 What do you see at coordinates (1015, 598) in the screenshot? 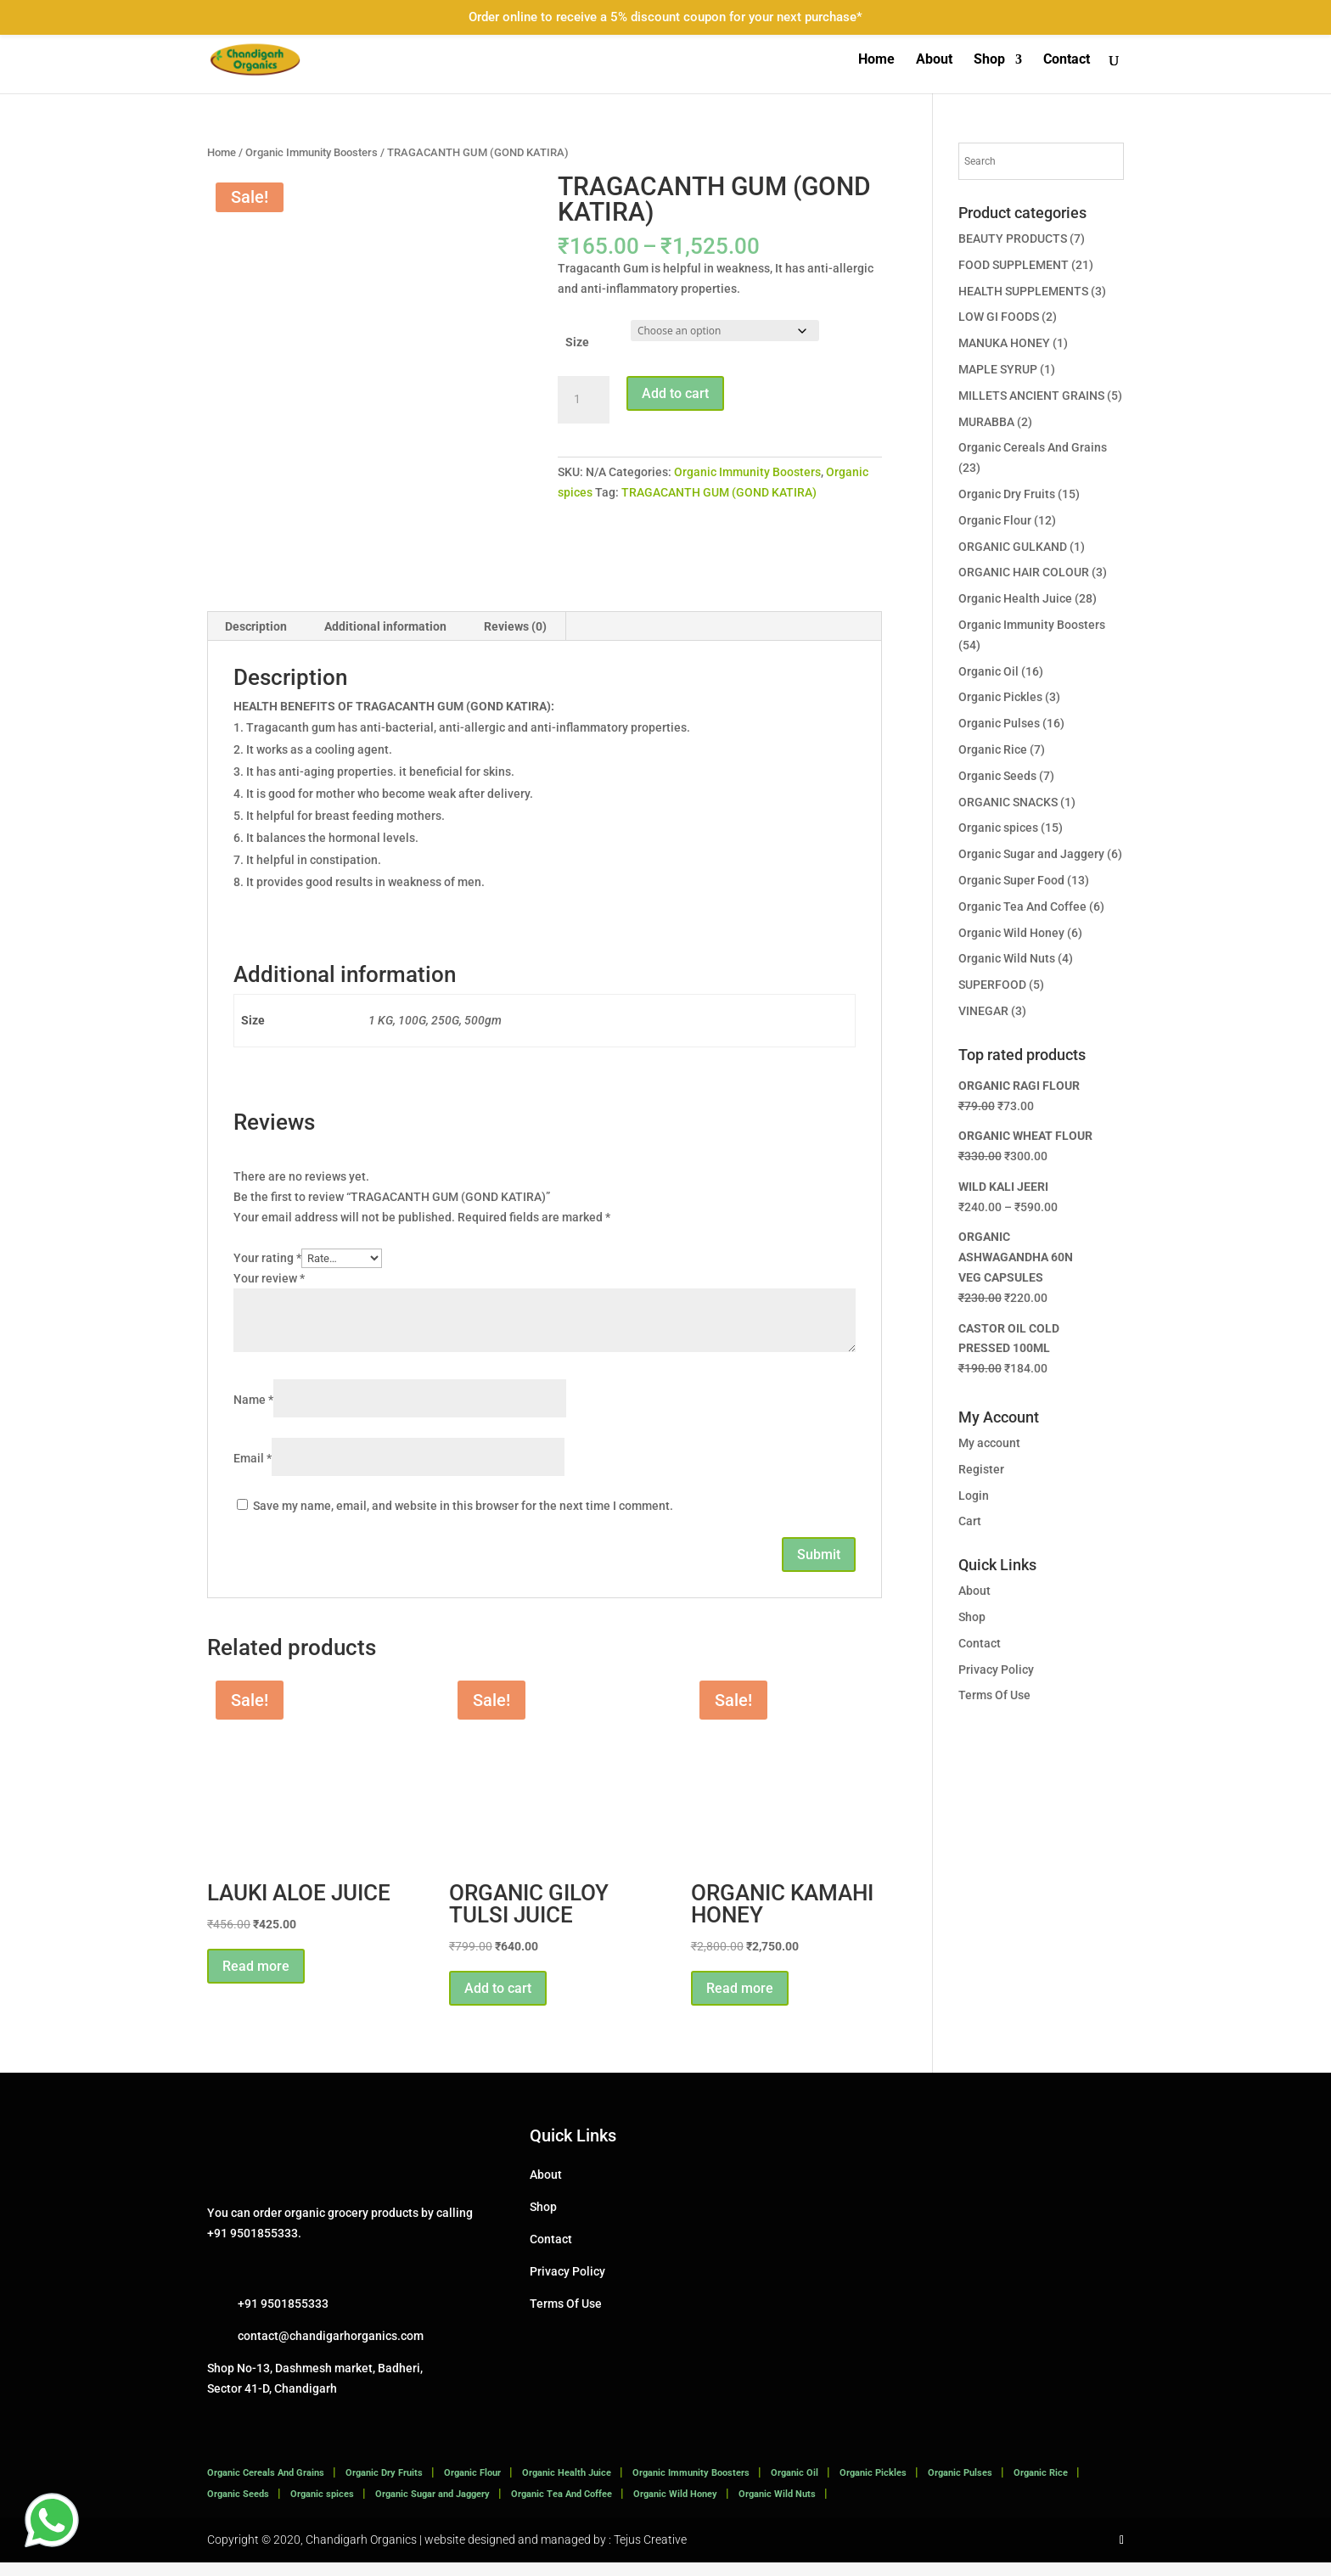
I see `Organic Health Juice` at bounding box center [1015, 598].